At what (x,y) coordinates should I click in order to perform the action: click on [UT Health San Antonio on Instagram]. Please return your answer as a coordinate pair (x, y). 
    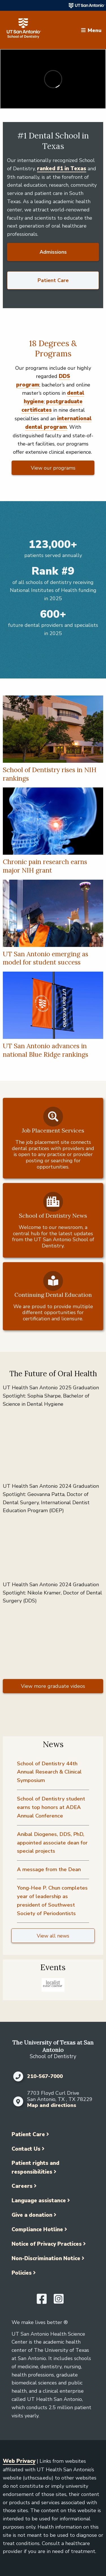
    Looking at the image, I should click on (59, 2301).